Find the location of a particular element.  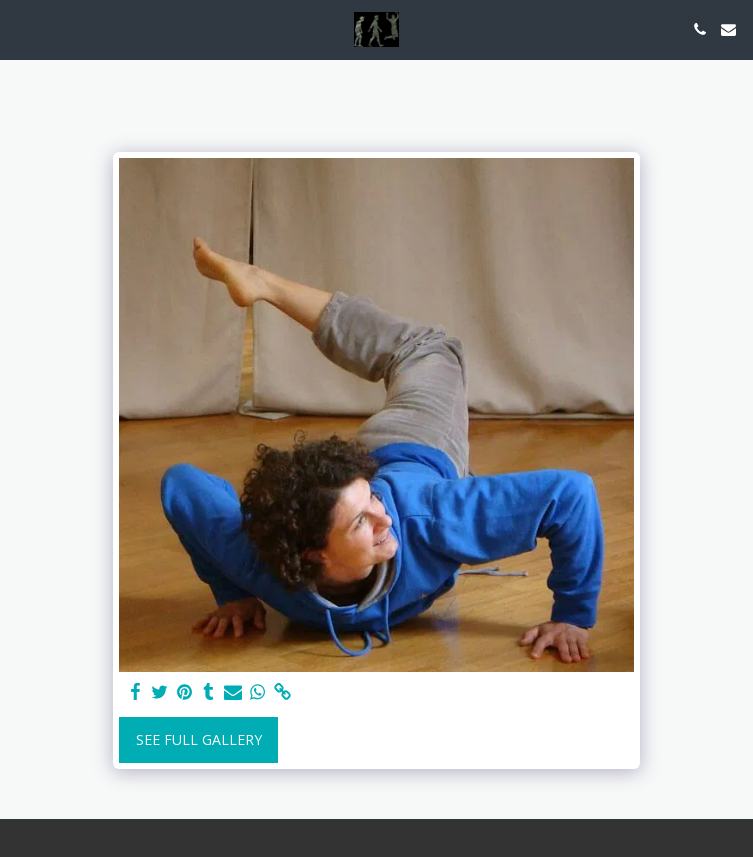

[button] is located at coordinates (22, 28).